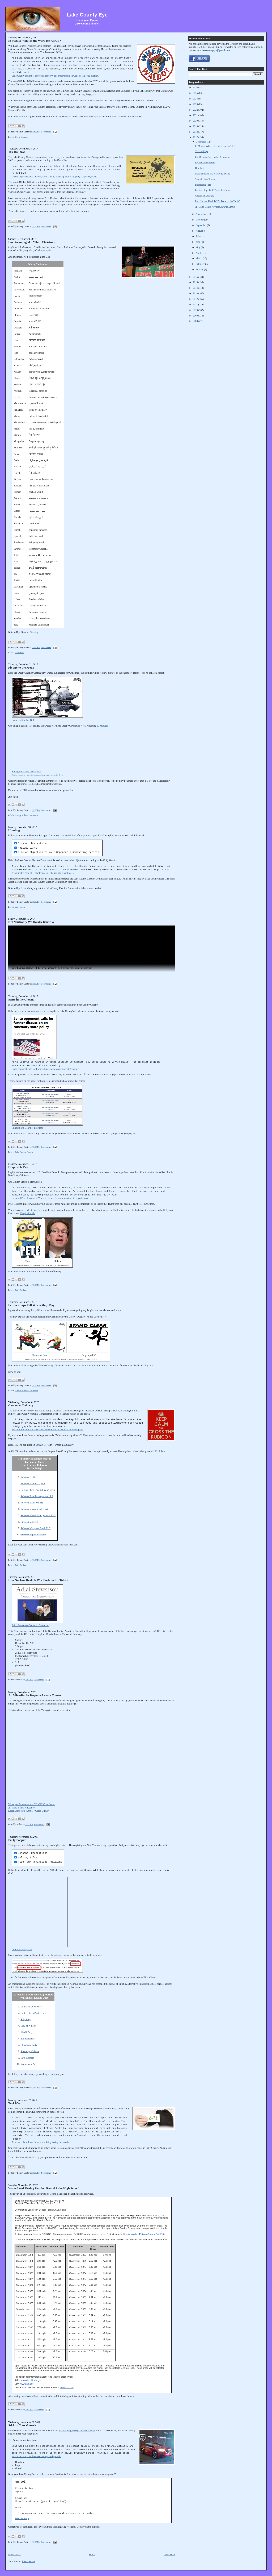  What do you see at coordinates (195, 304) in the screenshot?
I see `2011` at bounding box center [195, 304].